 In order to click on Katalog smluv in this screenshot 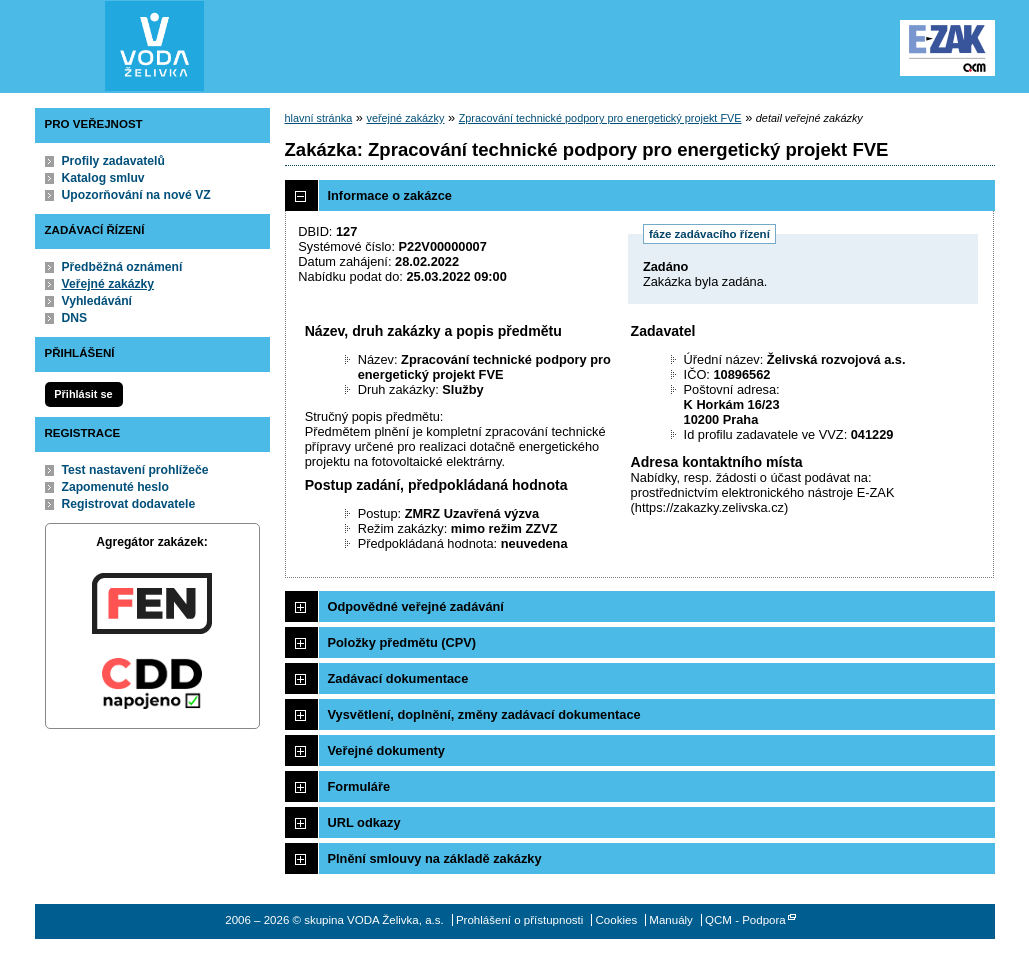, I will do `click(103, 178)`.